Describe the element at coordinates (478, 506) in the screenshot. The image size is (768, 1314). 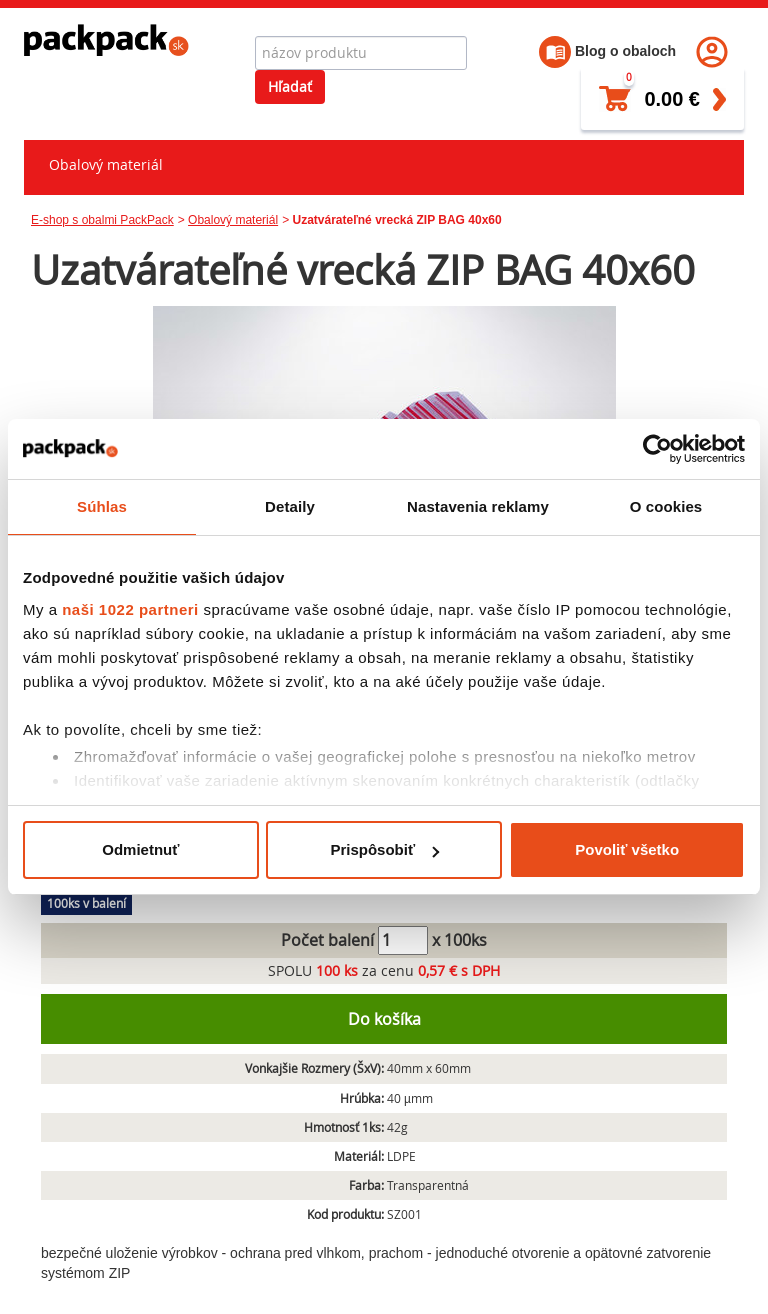
I see `Nastavenia reklamy [tab]` at that location.